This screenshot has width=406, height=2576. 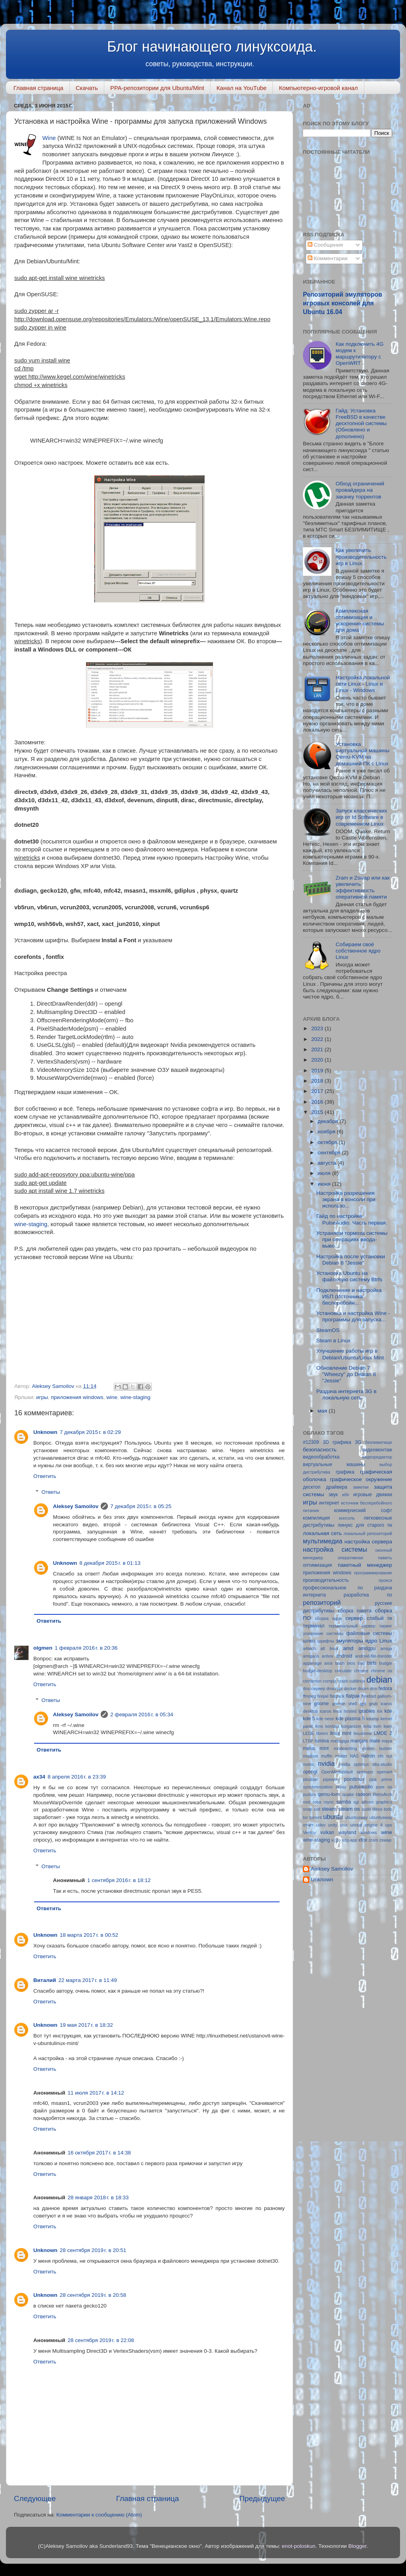 I want to click on Ответить, so click(x=44, y=1476).